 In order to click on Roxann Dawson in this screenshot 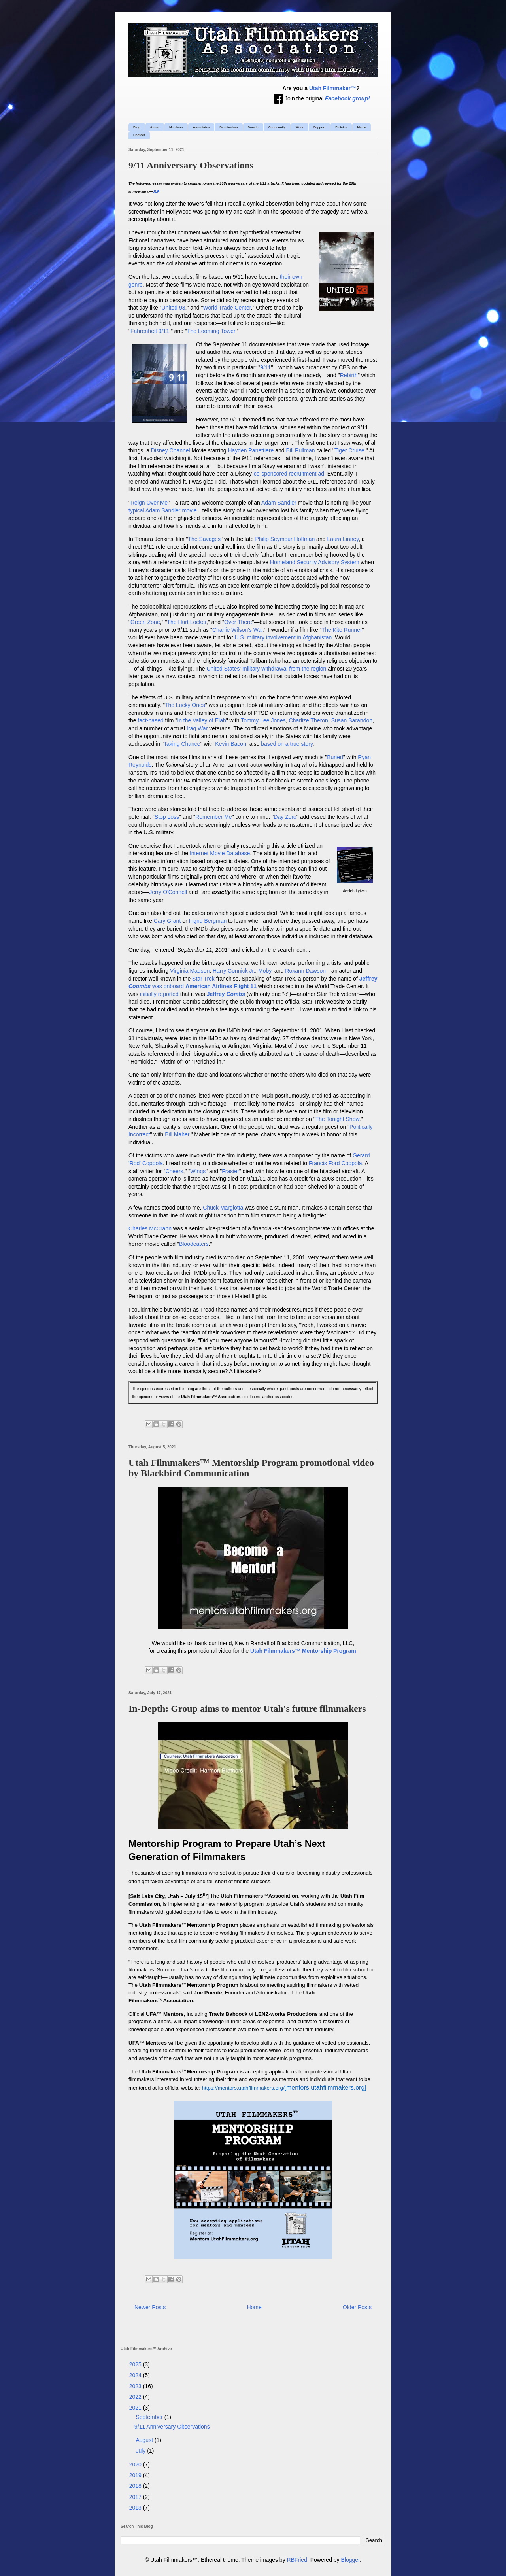, I will do `click(305, 971)`.